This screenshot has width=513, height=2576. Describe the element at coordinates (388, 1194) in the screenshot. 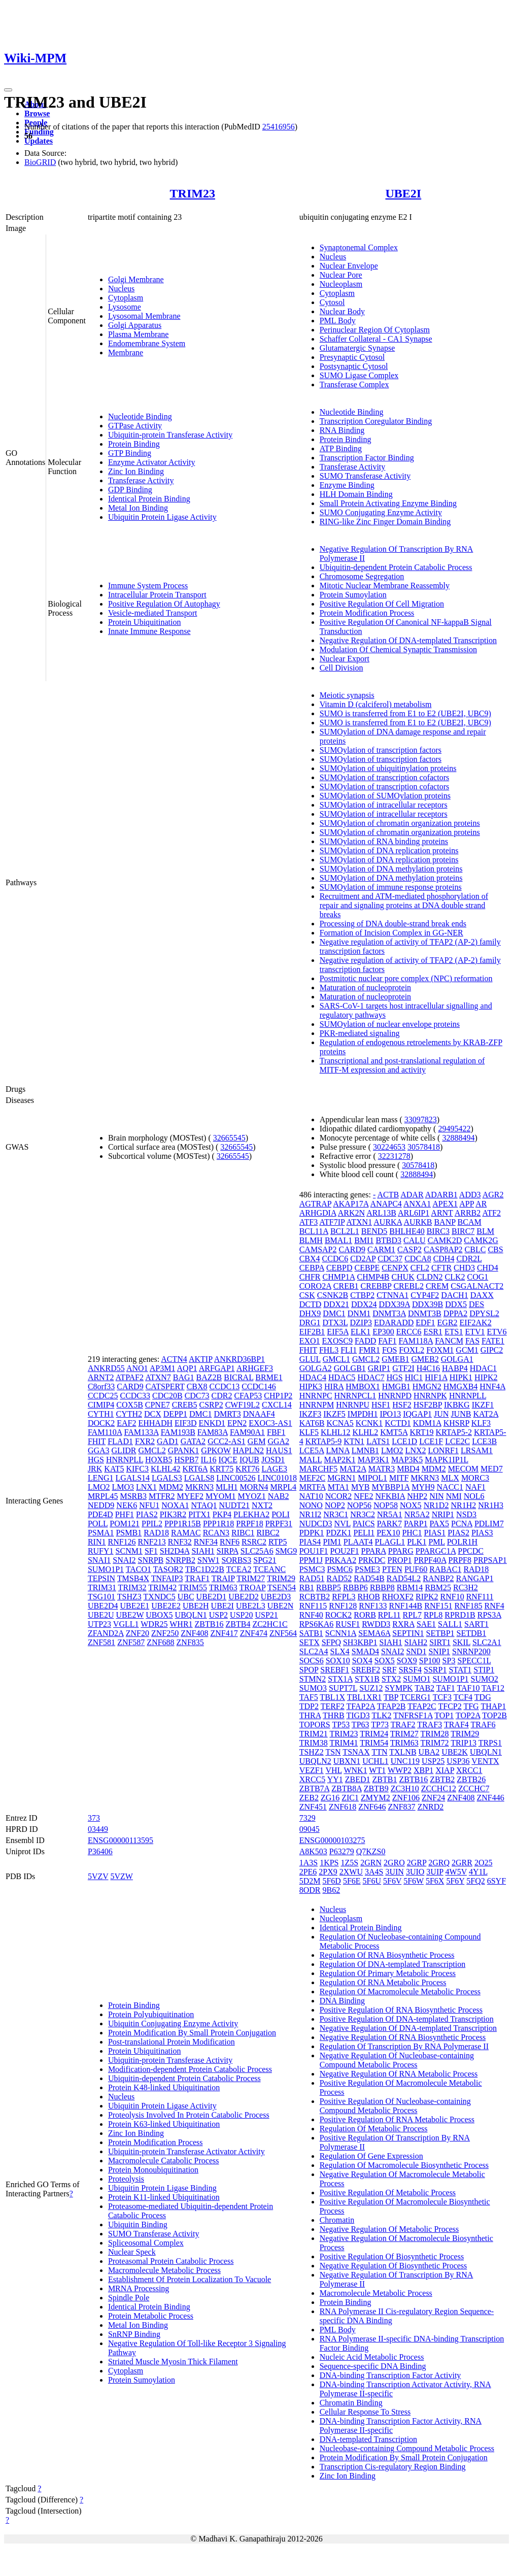

I see `ACTB` at that location.